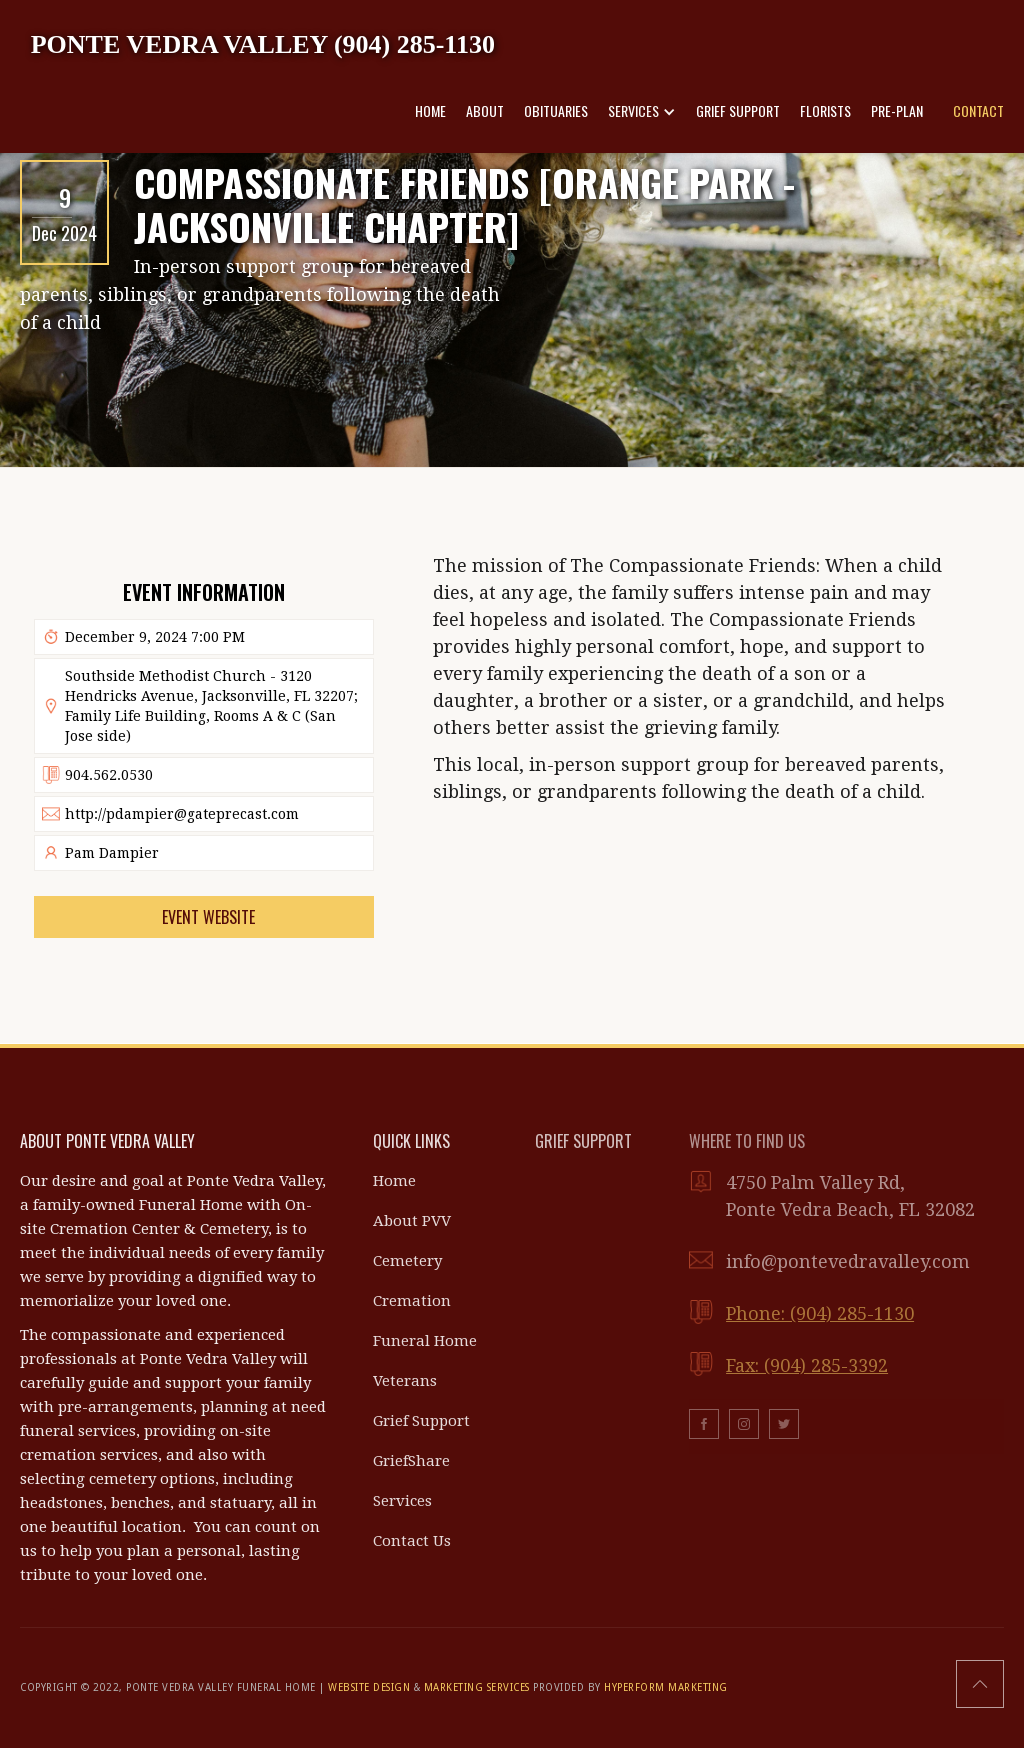 The image size is (1024, 1748). Describe the element at coordinates (208, 917) in the screenshot. I see `Event Website` at that location.